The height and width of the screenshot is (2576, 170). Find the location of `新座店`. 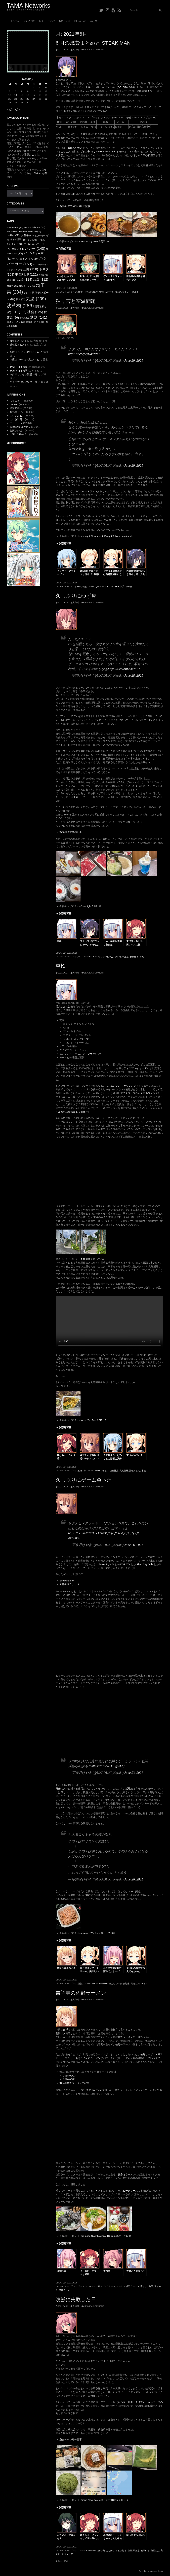

新座店 is located at coordinates (151, 155).